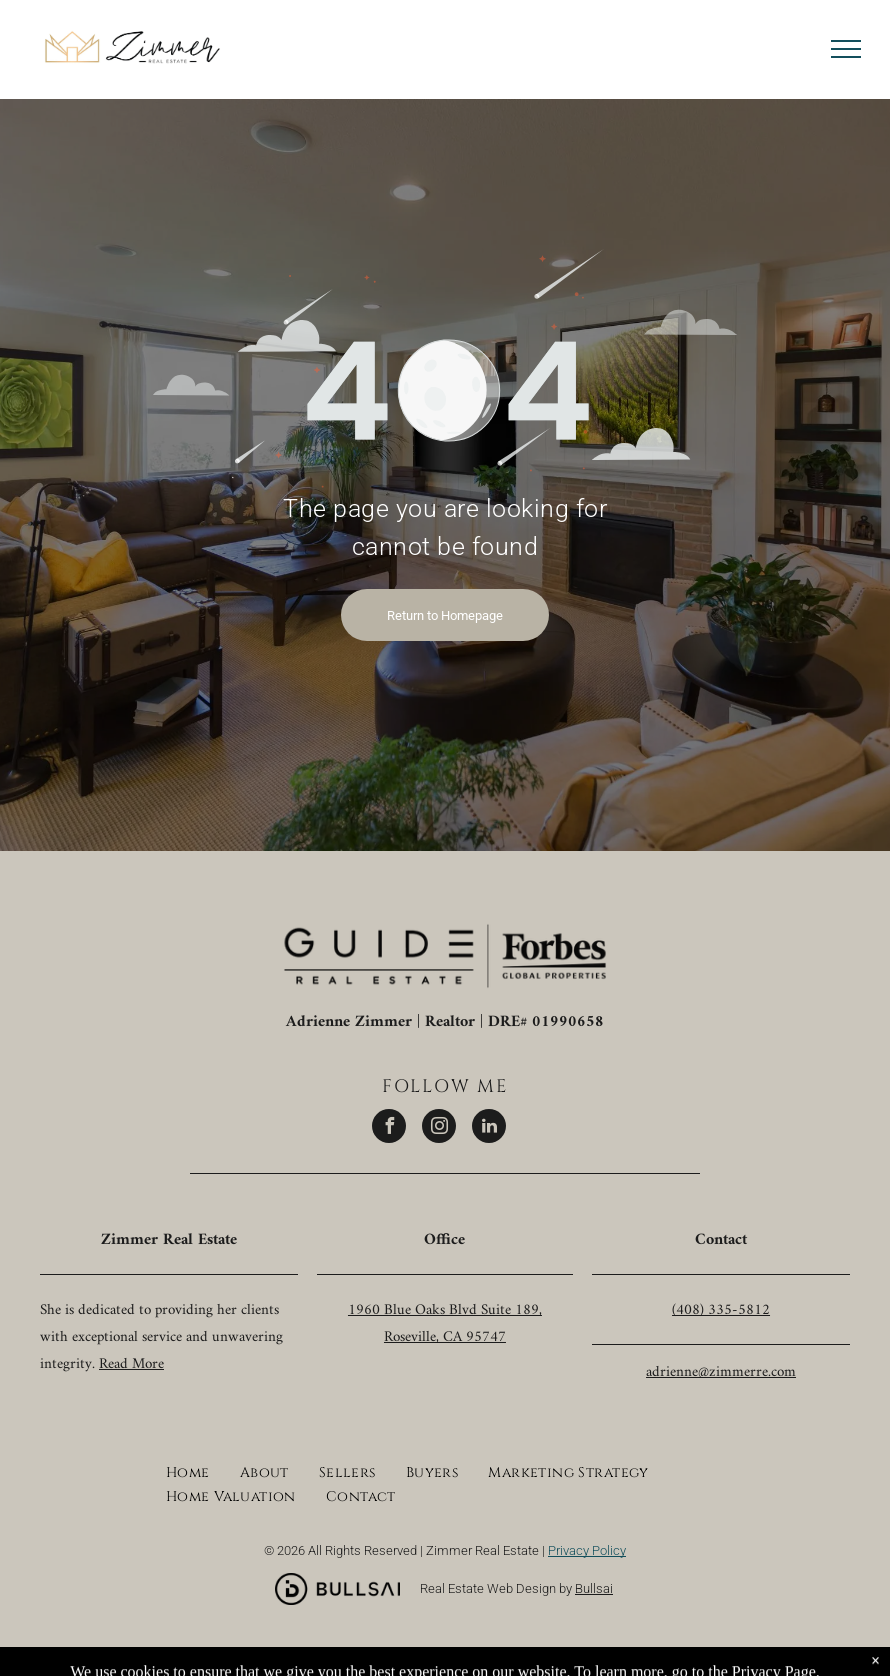 Image resolution: width=890 pixels, height=1676 pixels. What do you see at coordinates (188, 1470) in the screenshot?
I see `[menuitem]` at bounding box center [188, 1470].